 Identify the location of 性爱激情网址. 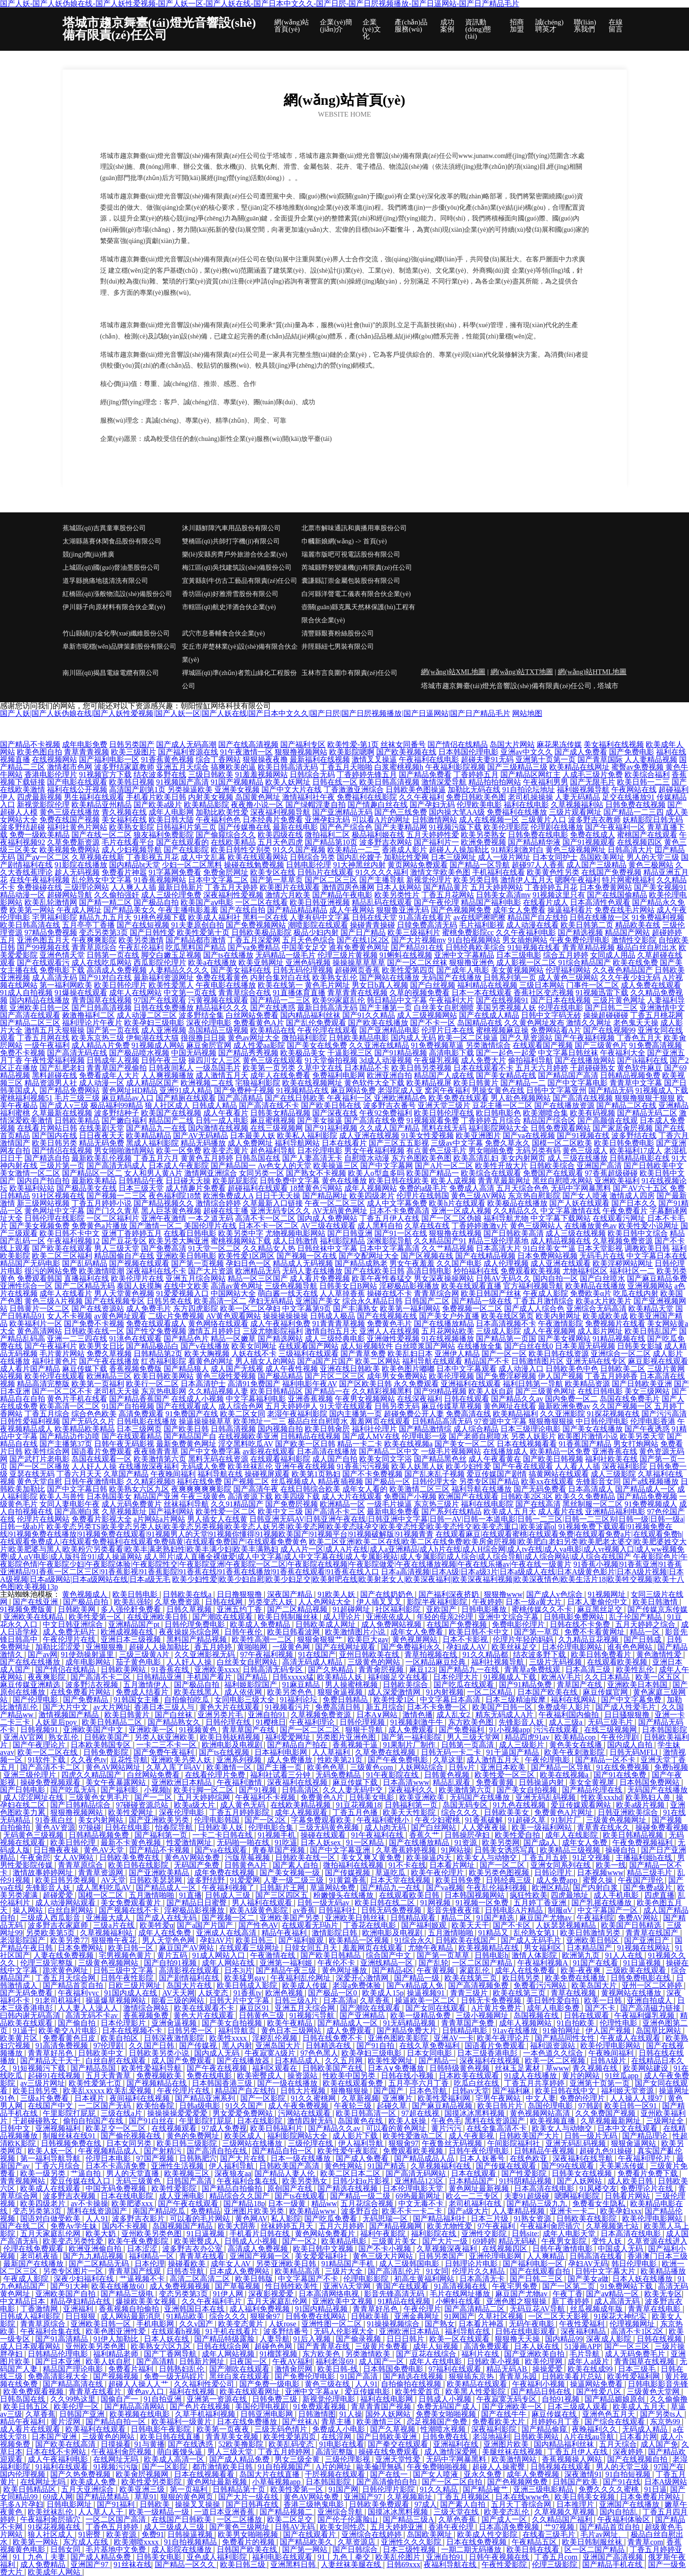
(190, 1842).